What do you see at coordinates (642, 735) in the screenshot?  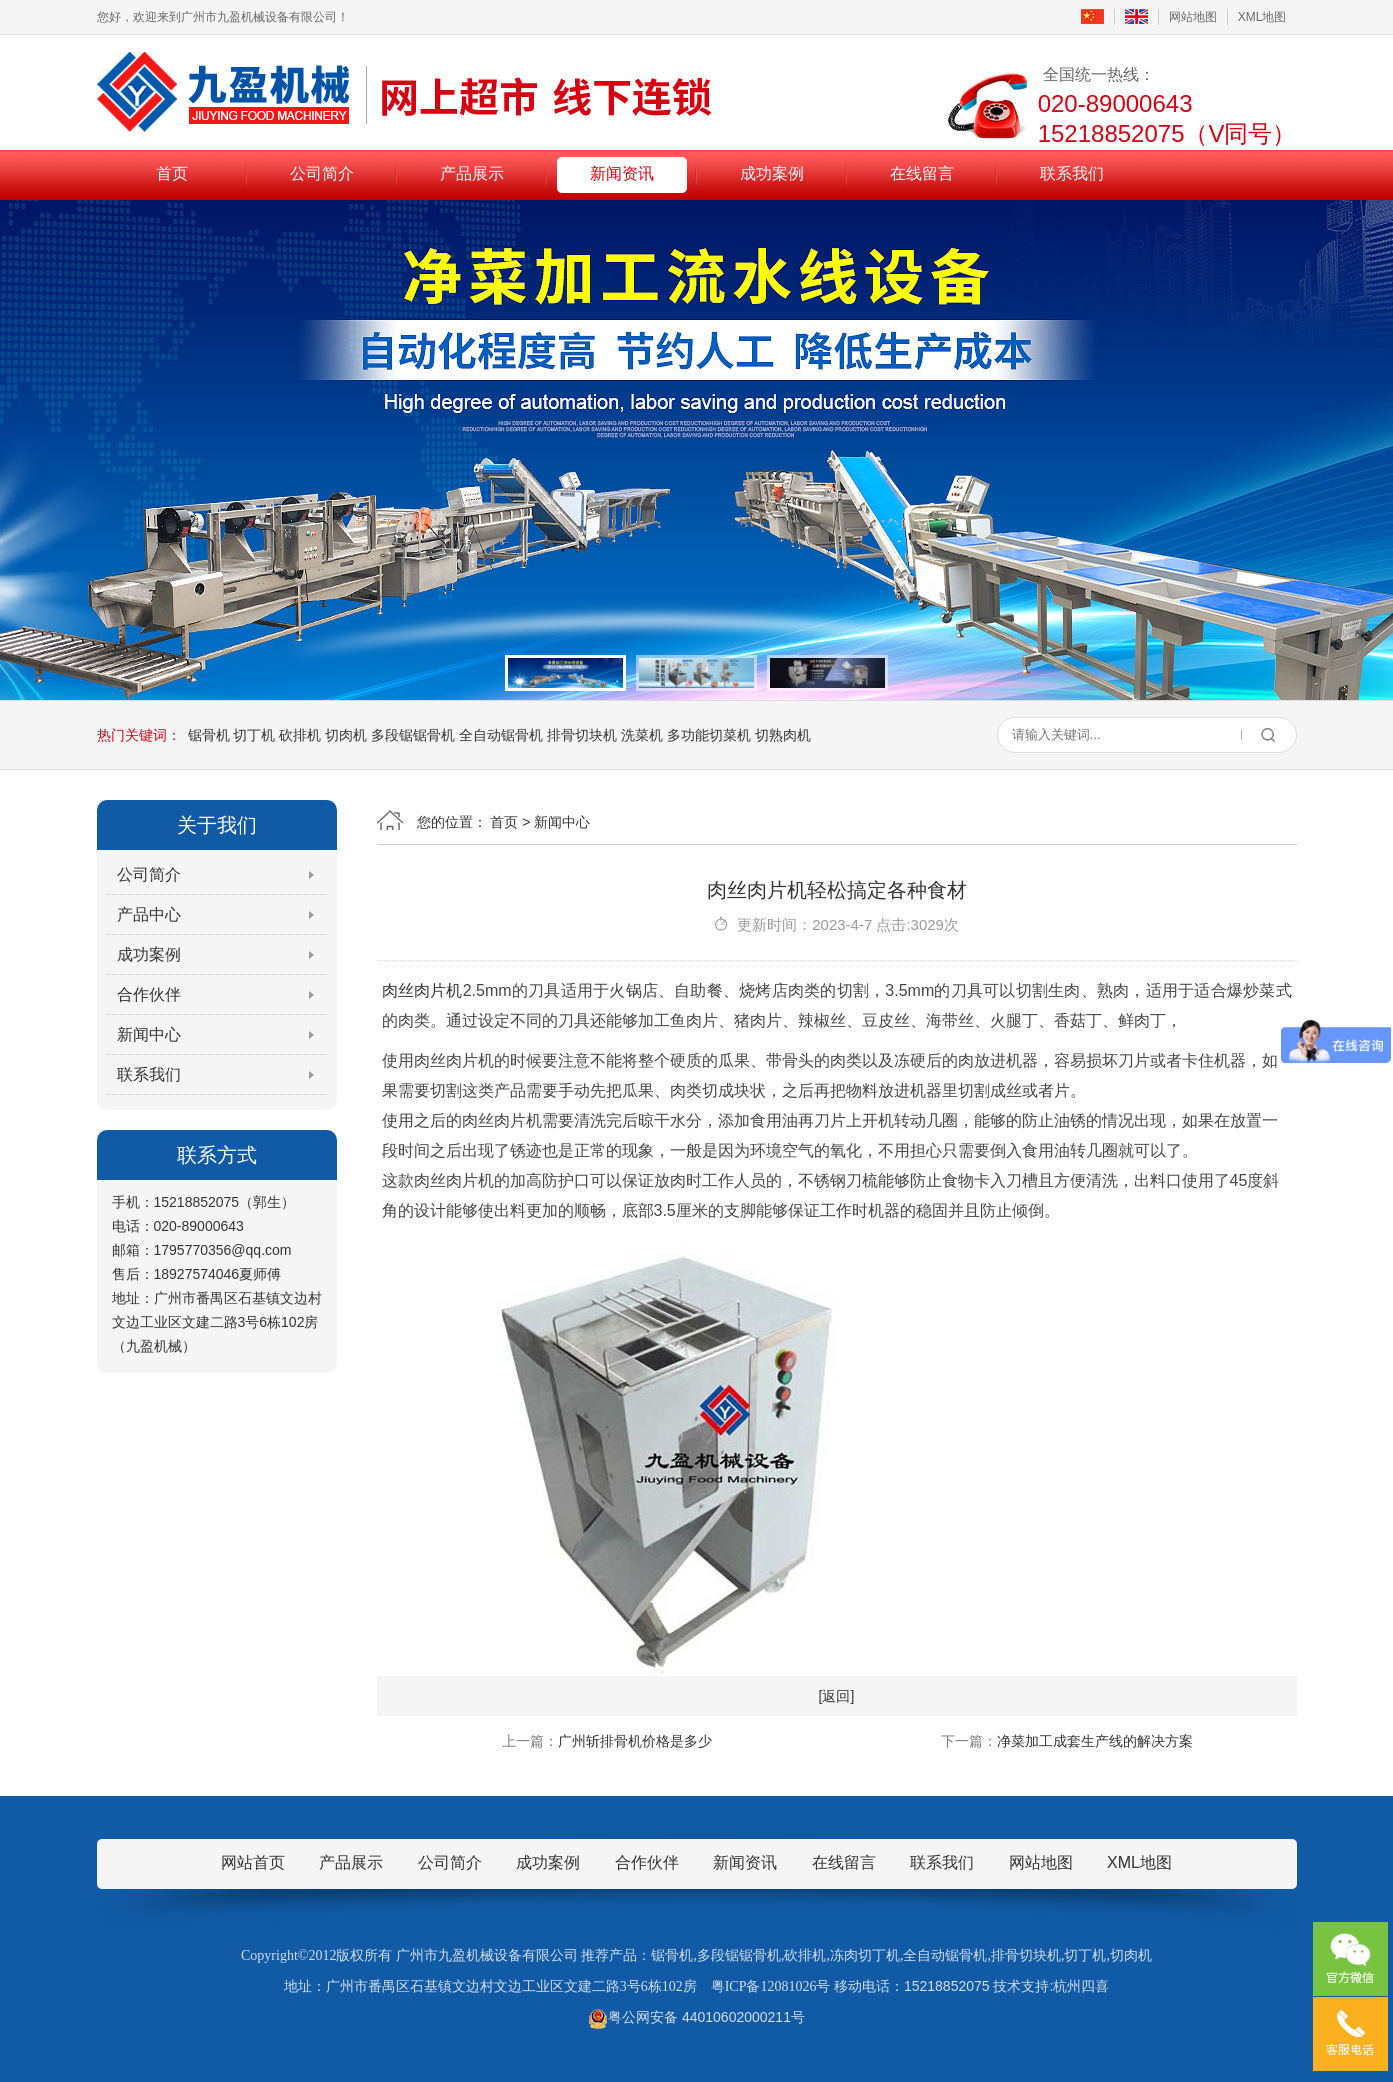 I see `洗菜机` at bounding box center [642, 735].